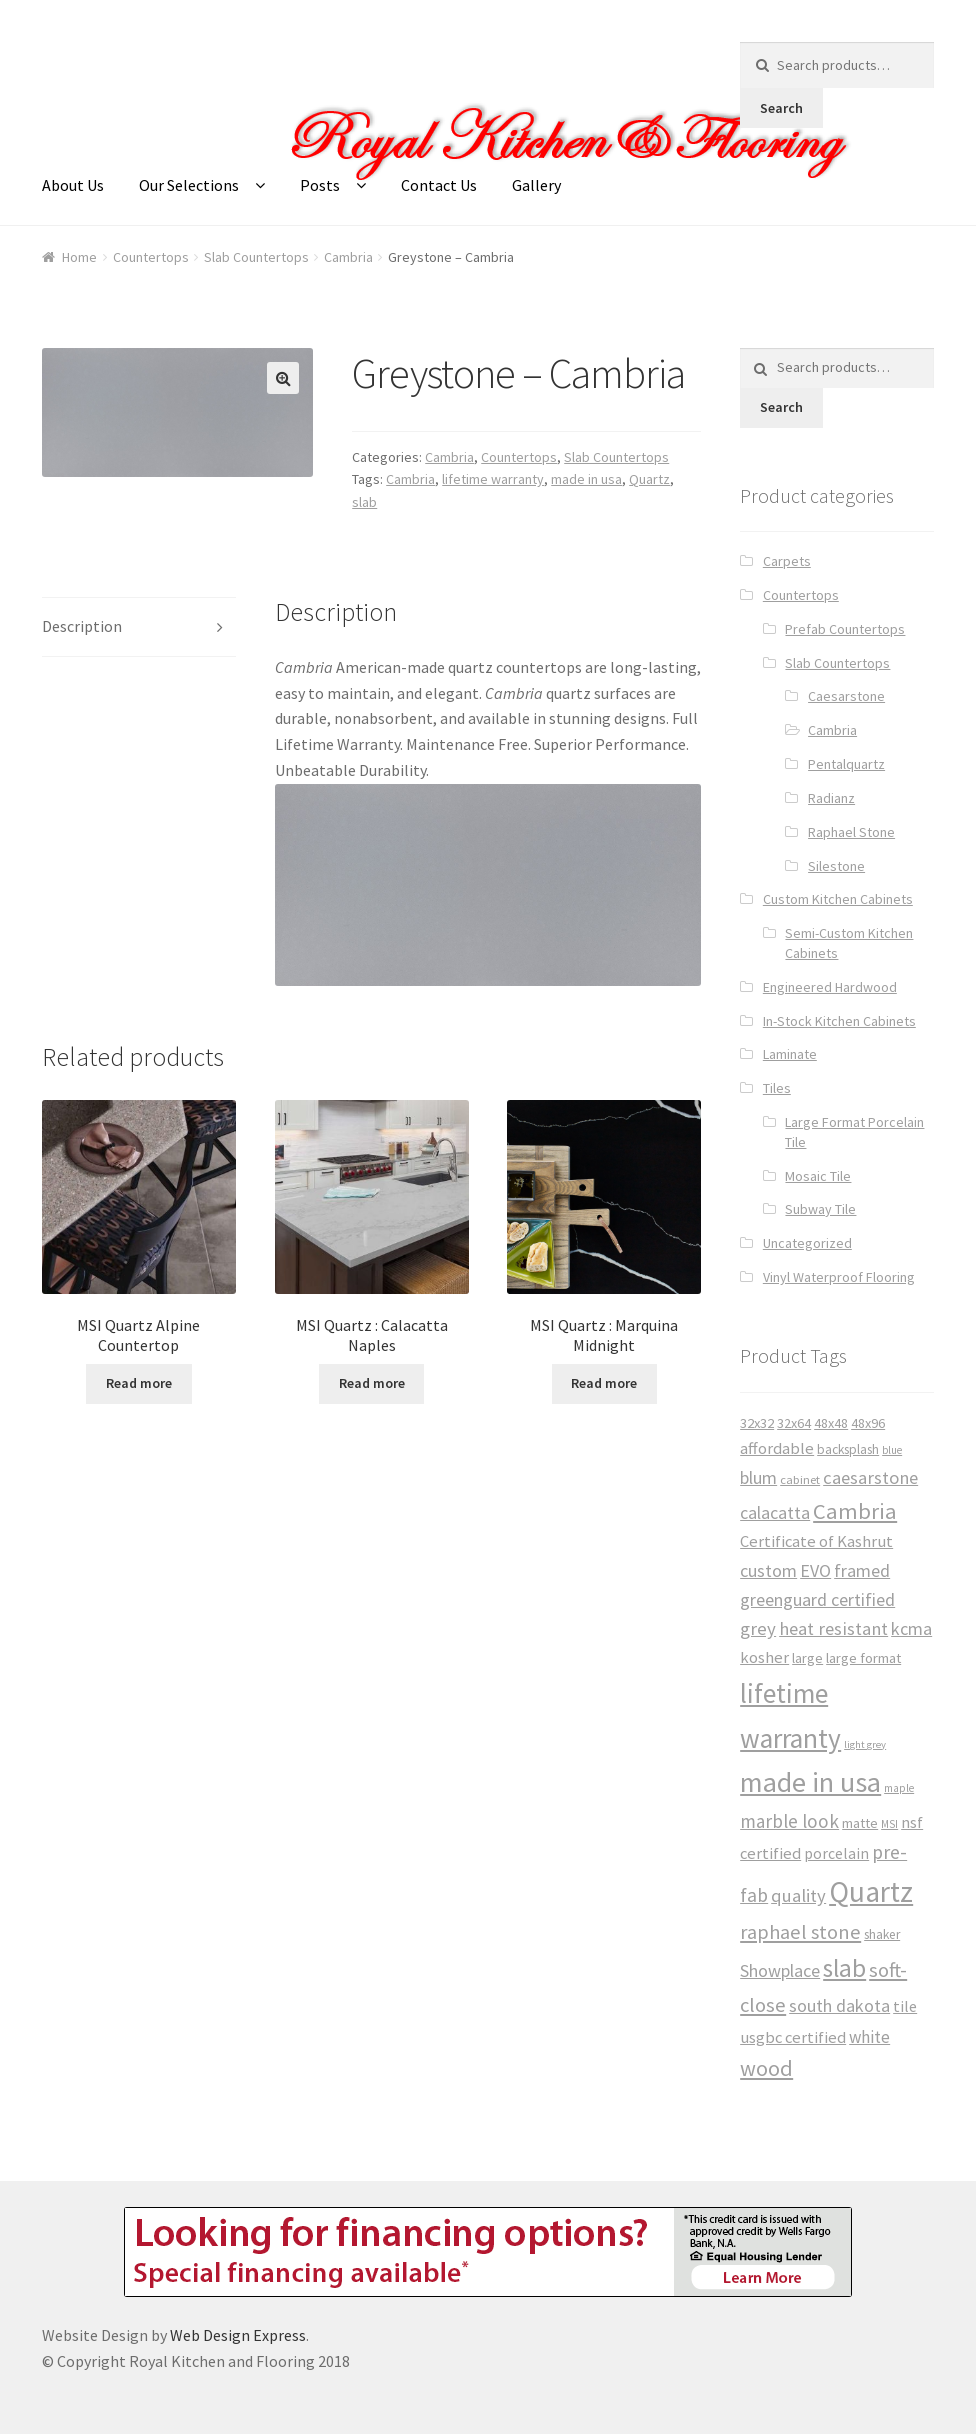  Describe the element at coordinates (838, 899) in the screenshot. I see `Custom Kitchen Cabinets` at that location.